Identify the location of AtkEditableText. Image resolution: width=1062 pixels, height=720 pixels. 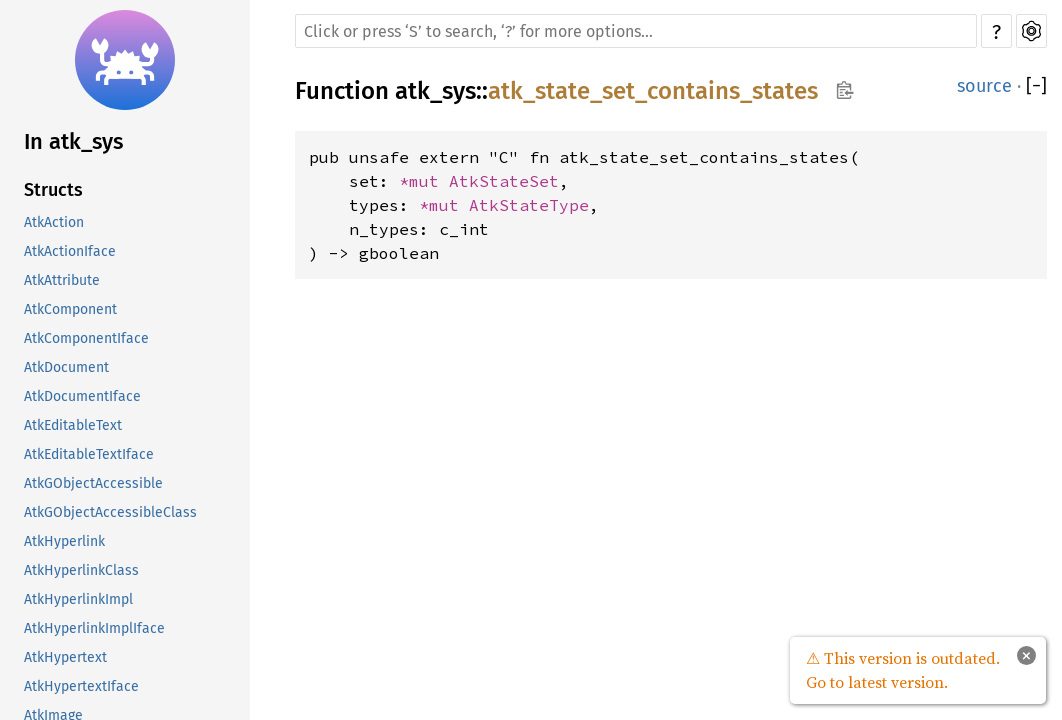
(73, 425).